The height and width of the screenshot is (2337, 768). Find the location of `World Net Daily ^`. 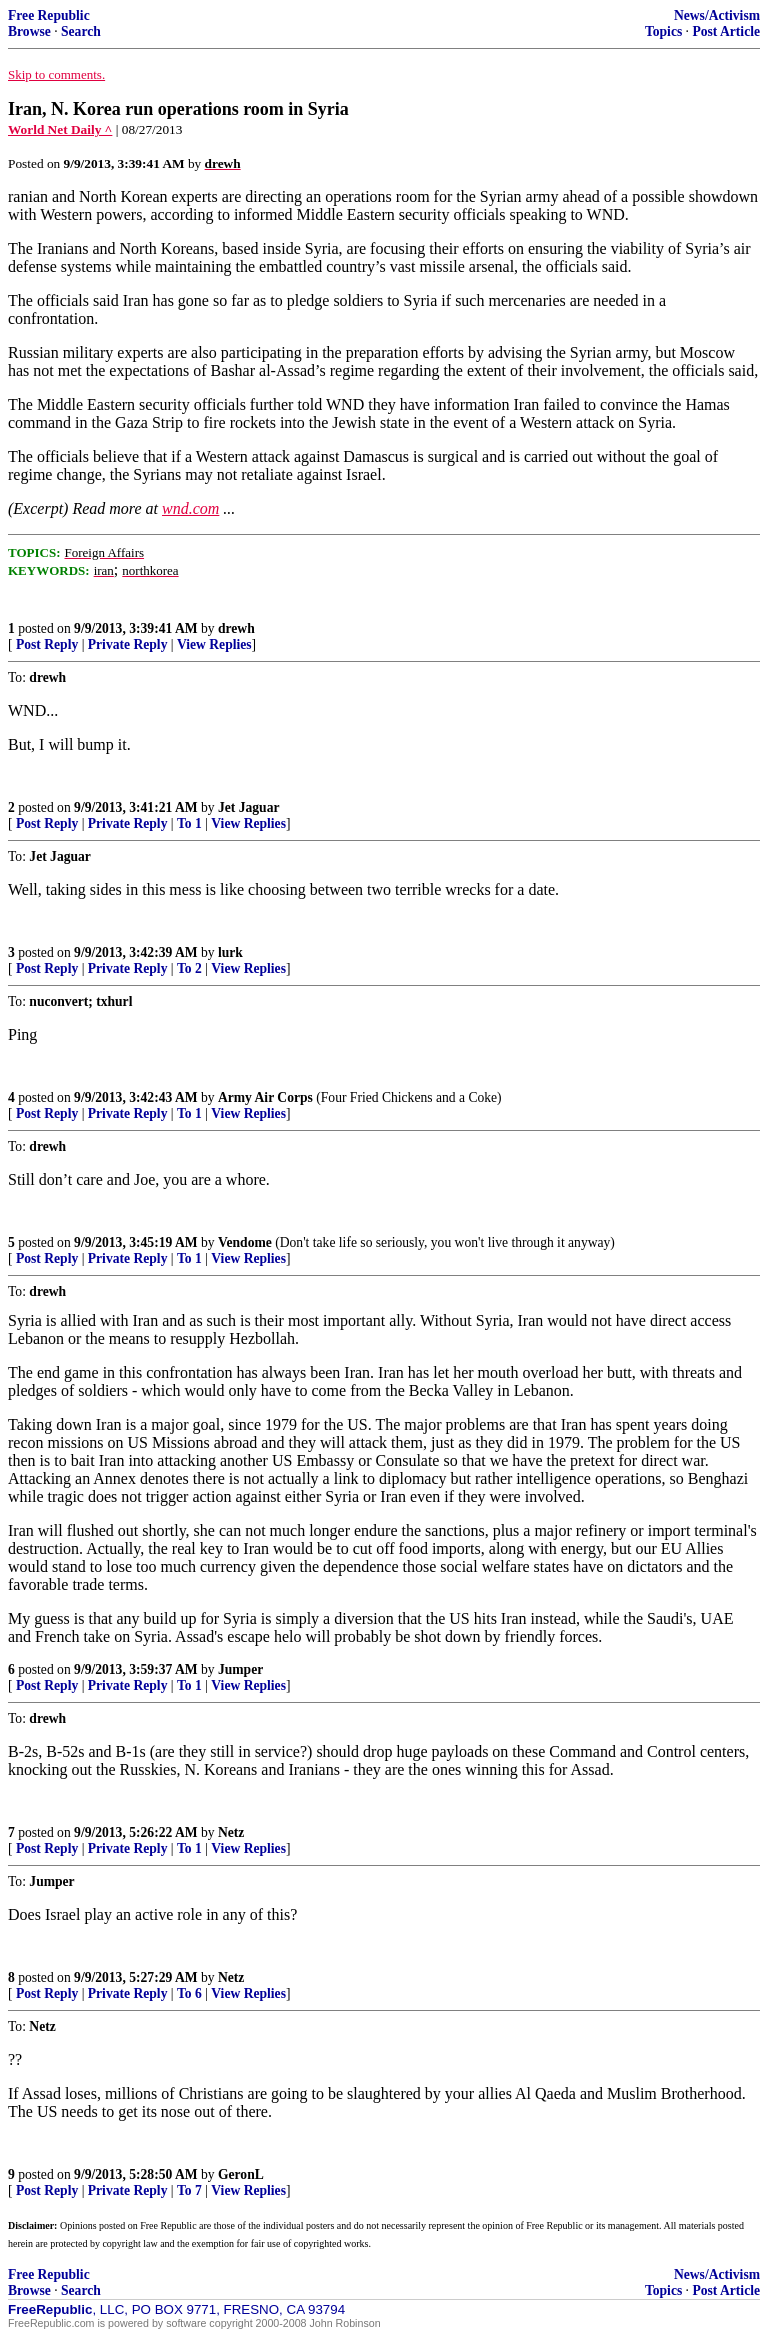

World Net Daily ^ is located at coordinates (60, 129).